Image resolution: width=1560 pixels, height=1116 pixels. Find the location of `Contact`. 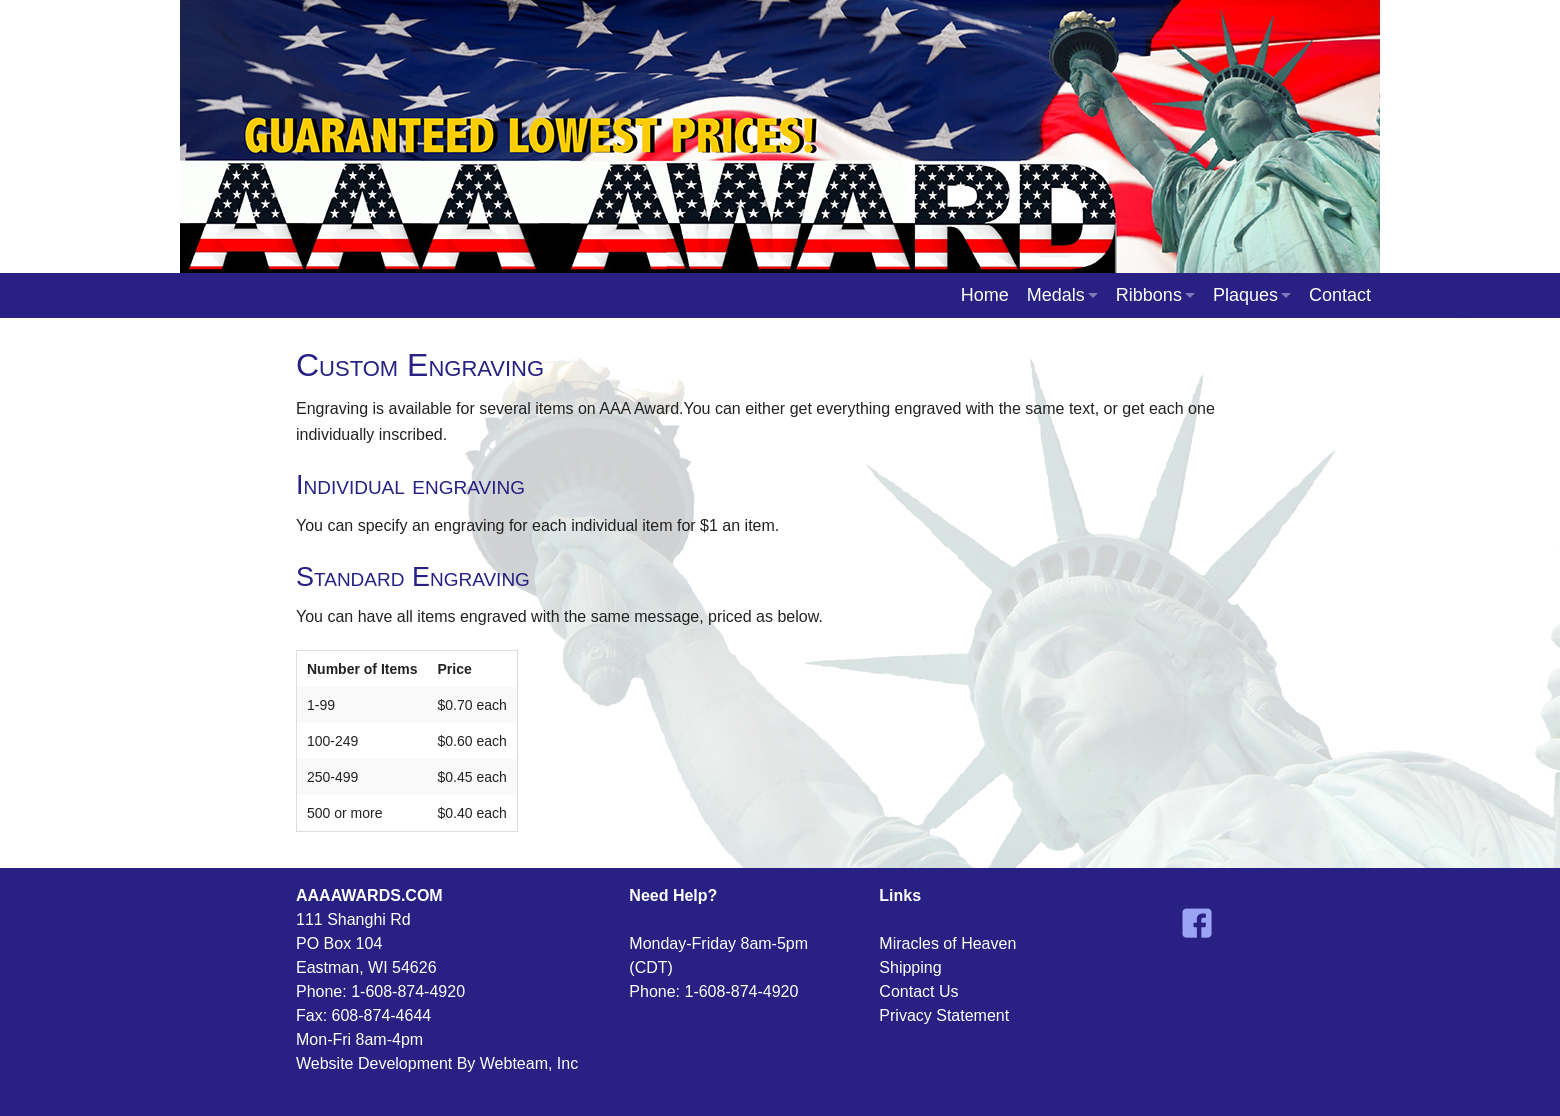

Contact is located at coordinates (1340, 295).